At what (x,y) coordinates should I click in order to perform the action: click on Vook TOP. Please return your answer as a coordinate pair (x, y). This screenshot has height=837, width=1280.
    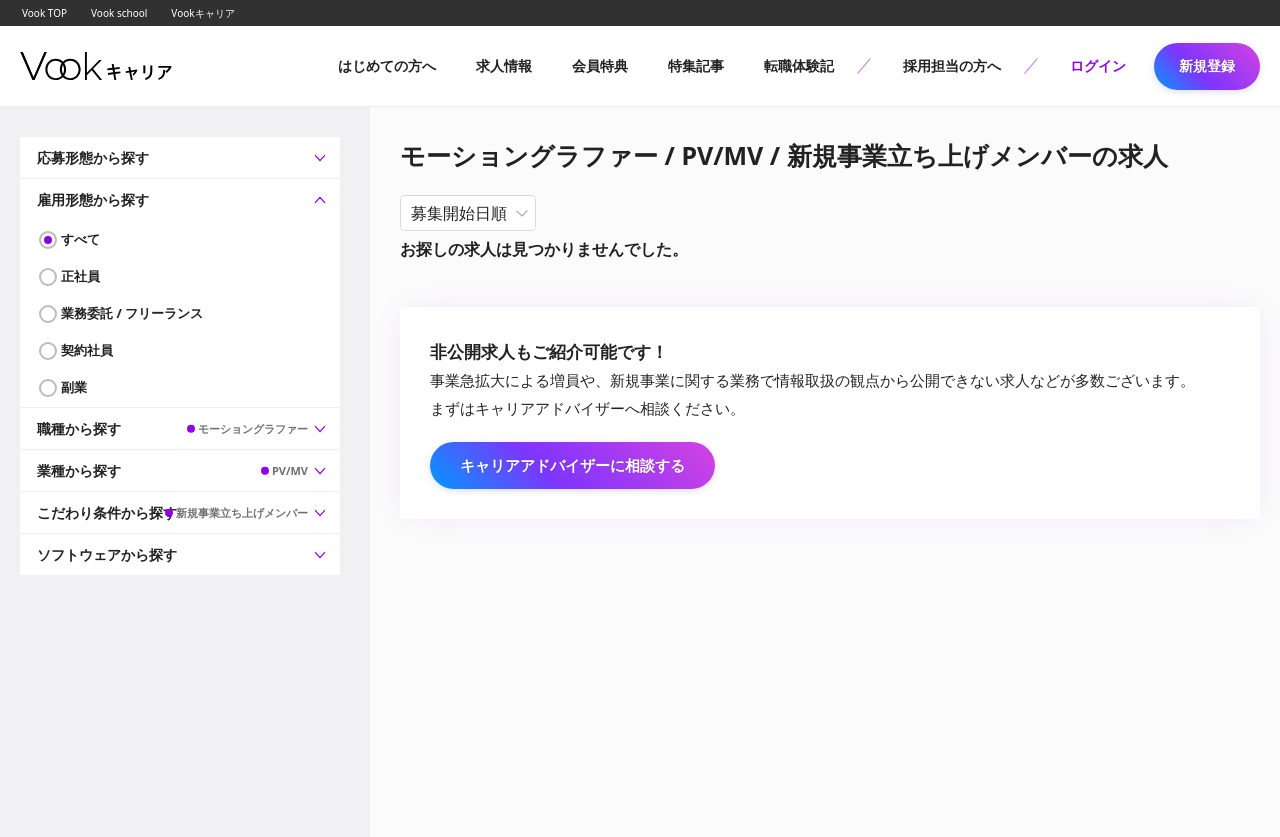
    Looking at the image, I should click on (44, 13).